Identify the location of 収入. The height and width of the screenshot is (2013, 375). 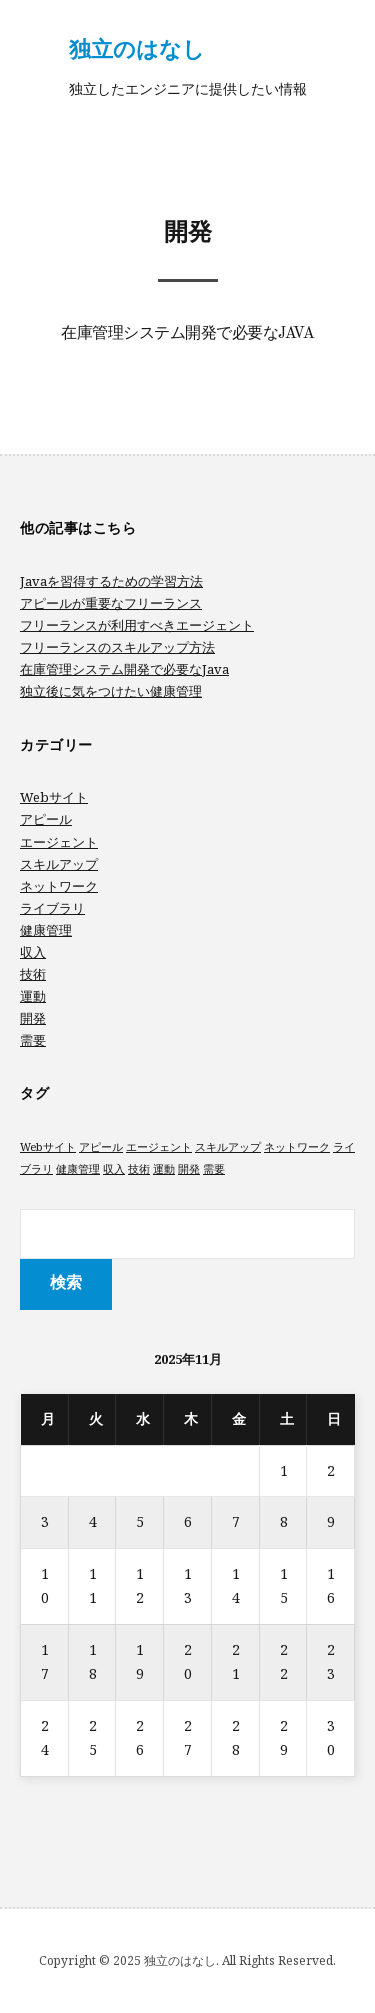
(33, 952).